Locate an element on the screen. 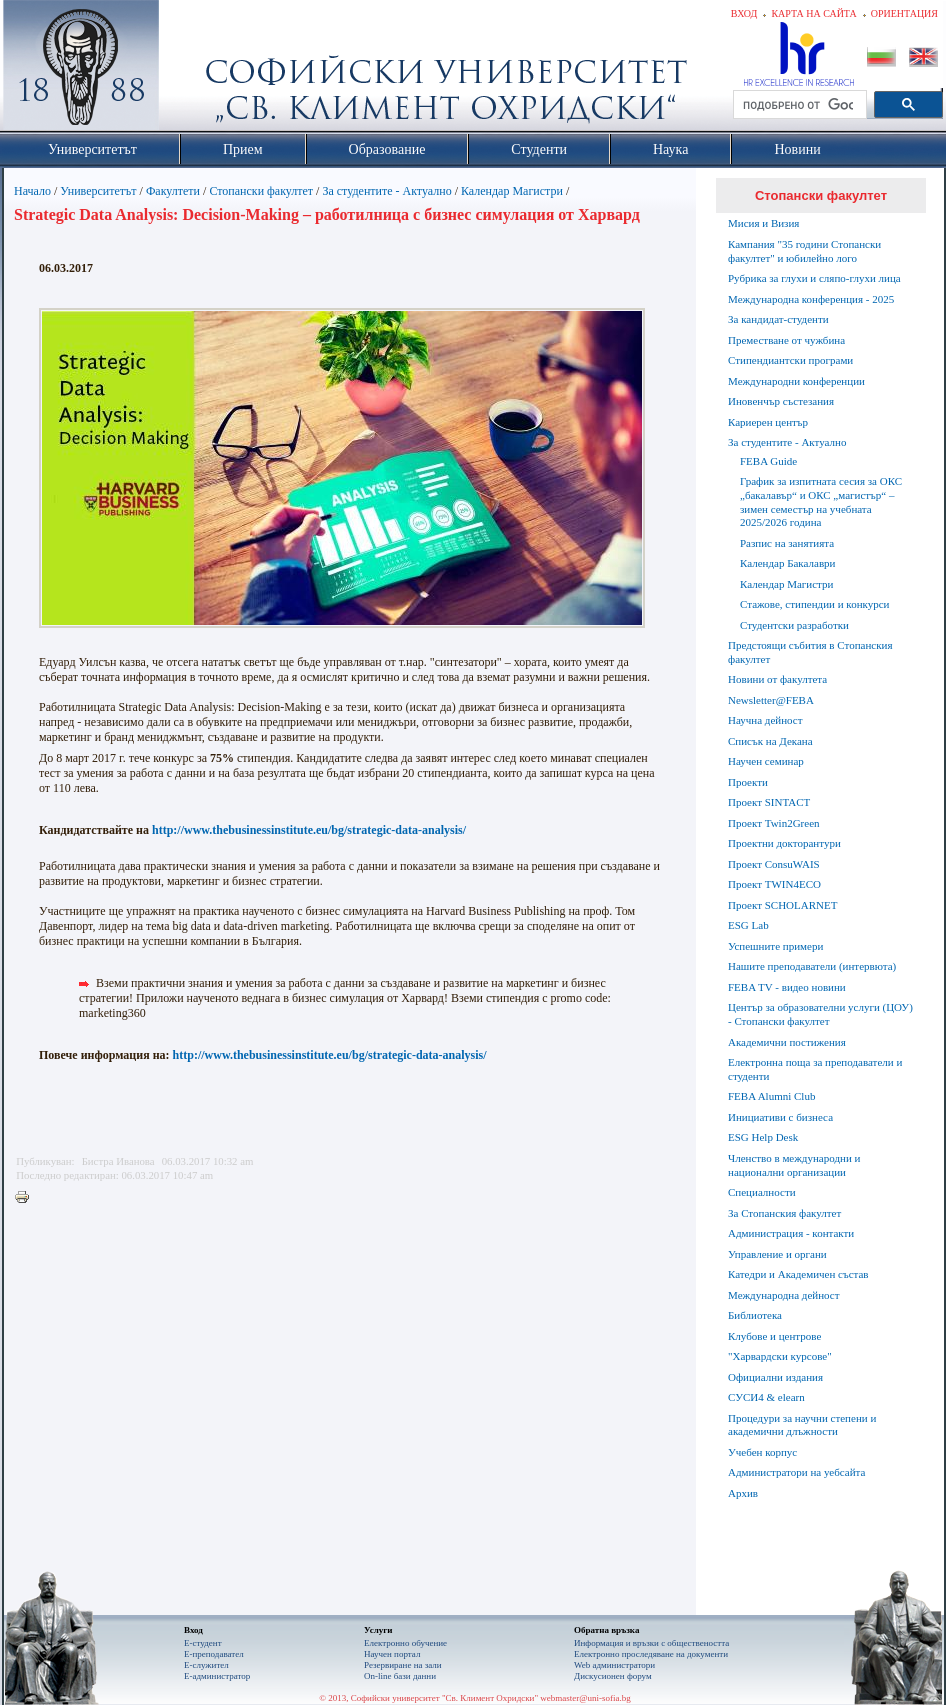 The image size is (946, 1705). Проекти is located at coordinates (748, 782).